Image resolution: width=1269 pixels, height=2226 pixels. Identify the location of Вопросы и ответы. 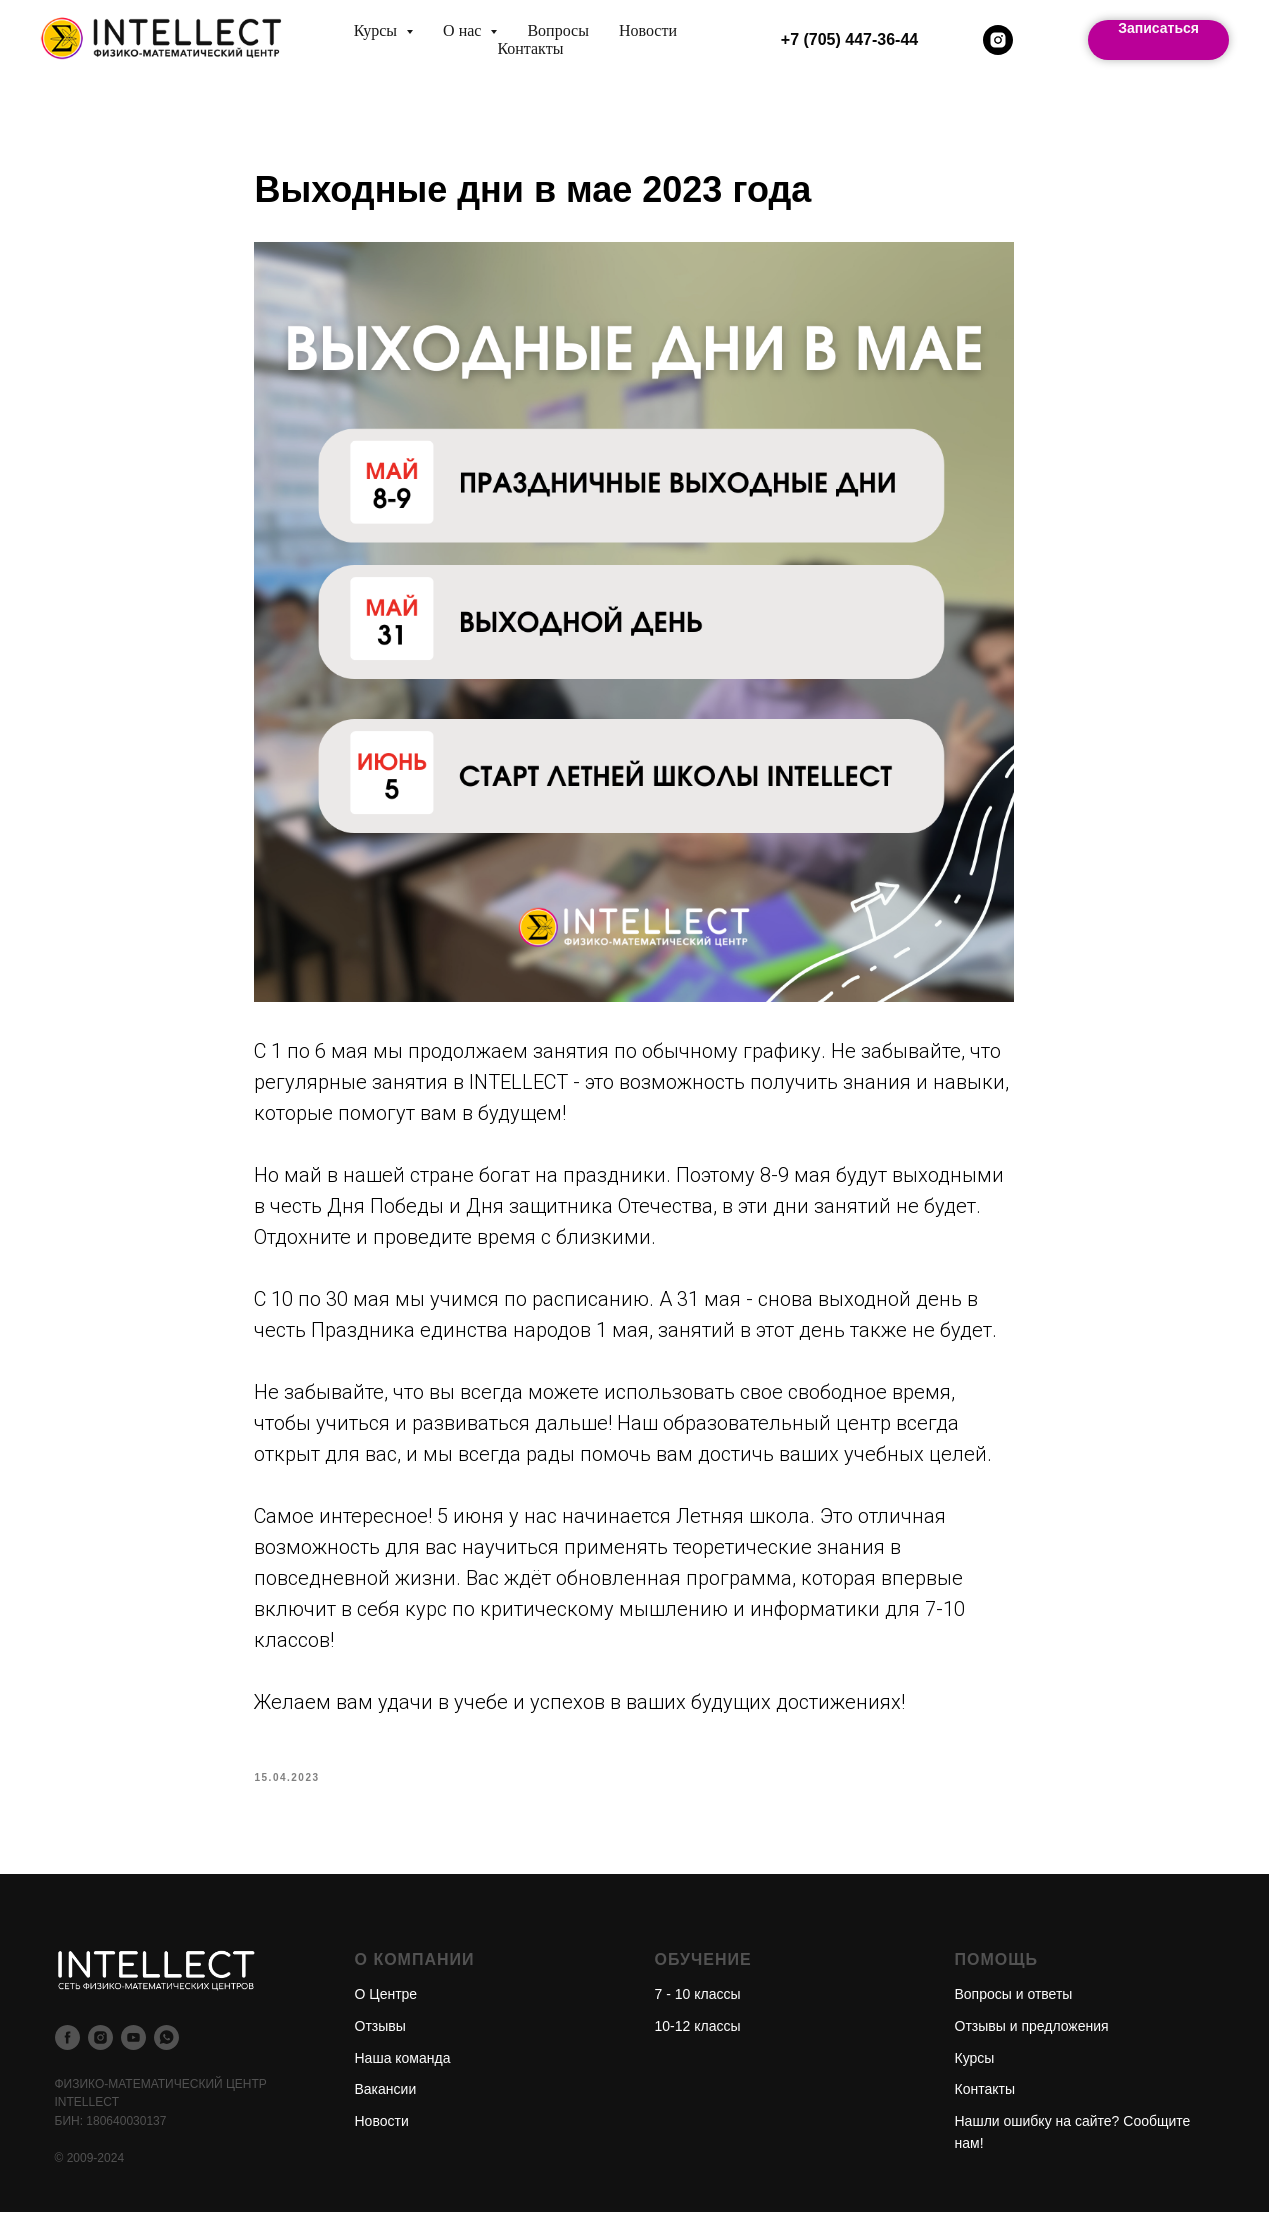
(1014, 2008).